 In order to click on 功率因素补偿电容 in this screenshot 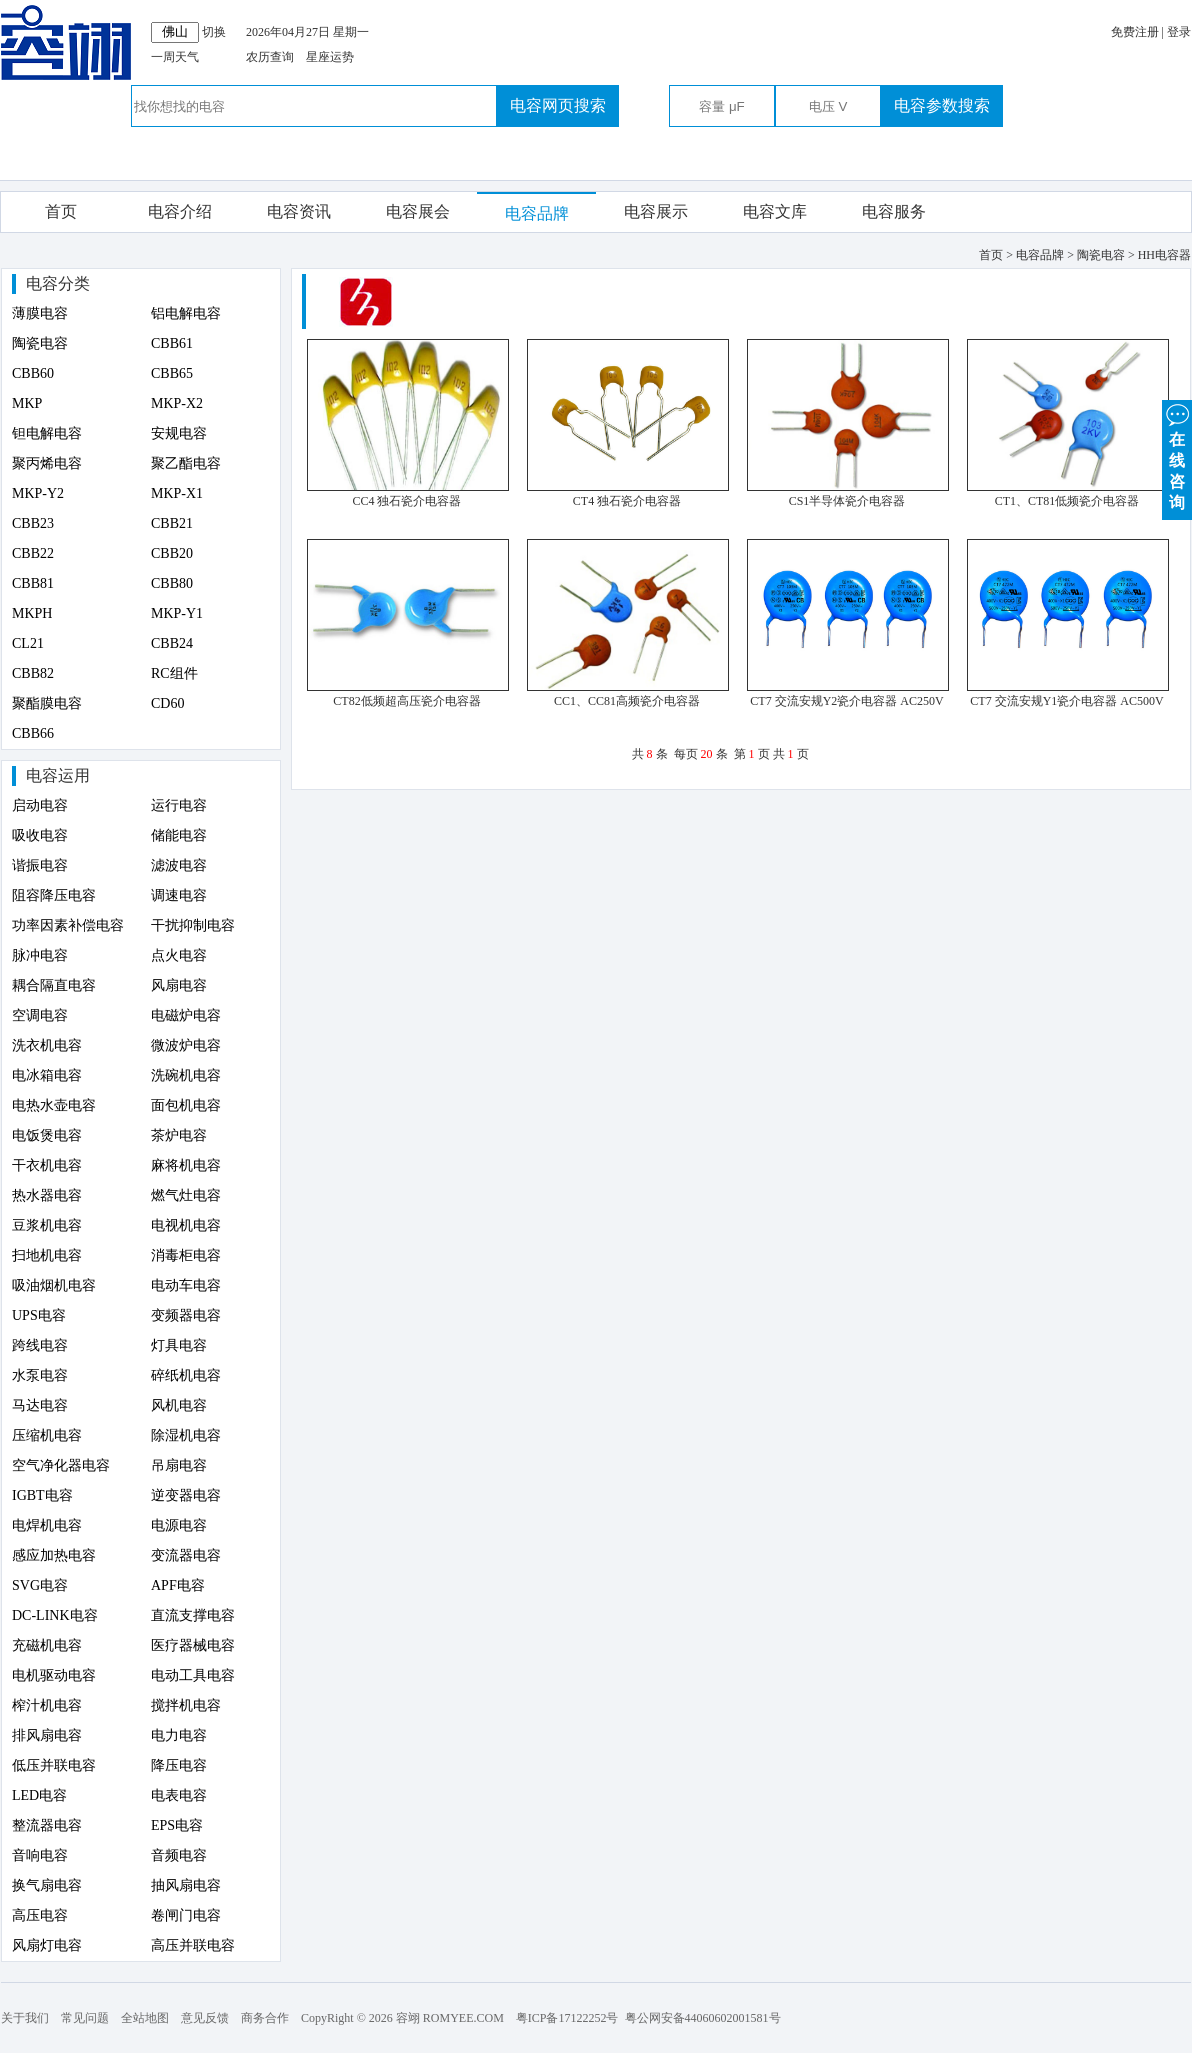, I will do `click(68, 925)`.